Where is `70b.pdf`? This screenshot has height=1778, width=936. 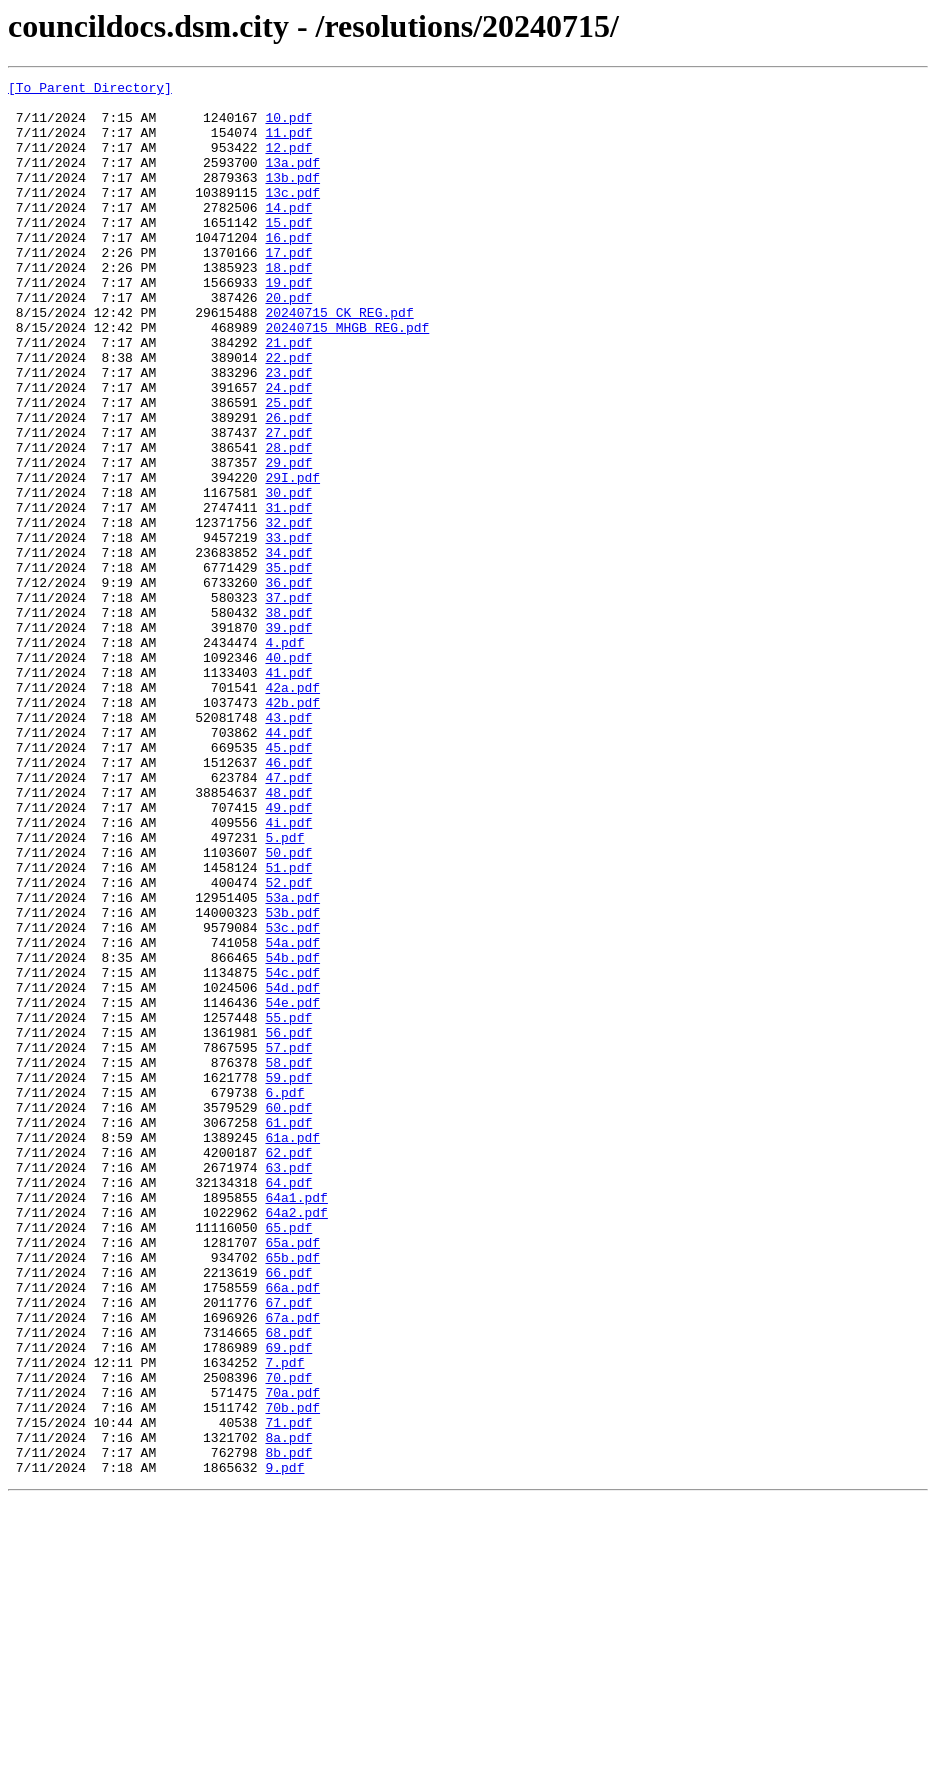 70b.pdf is located at coordinates (292, 1674).